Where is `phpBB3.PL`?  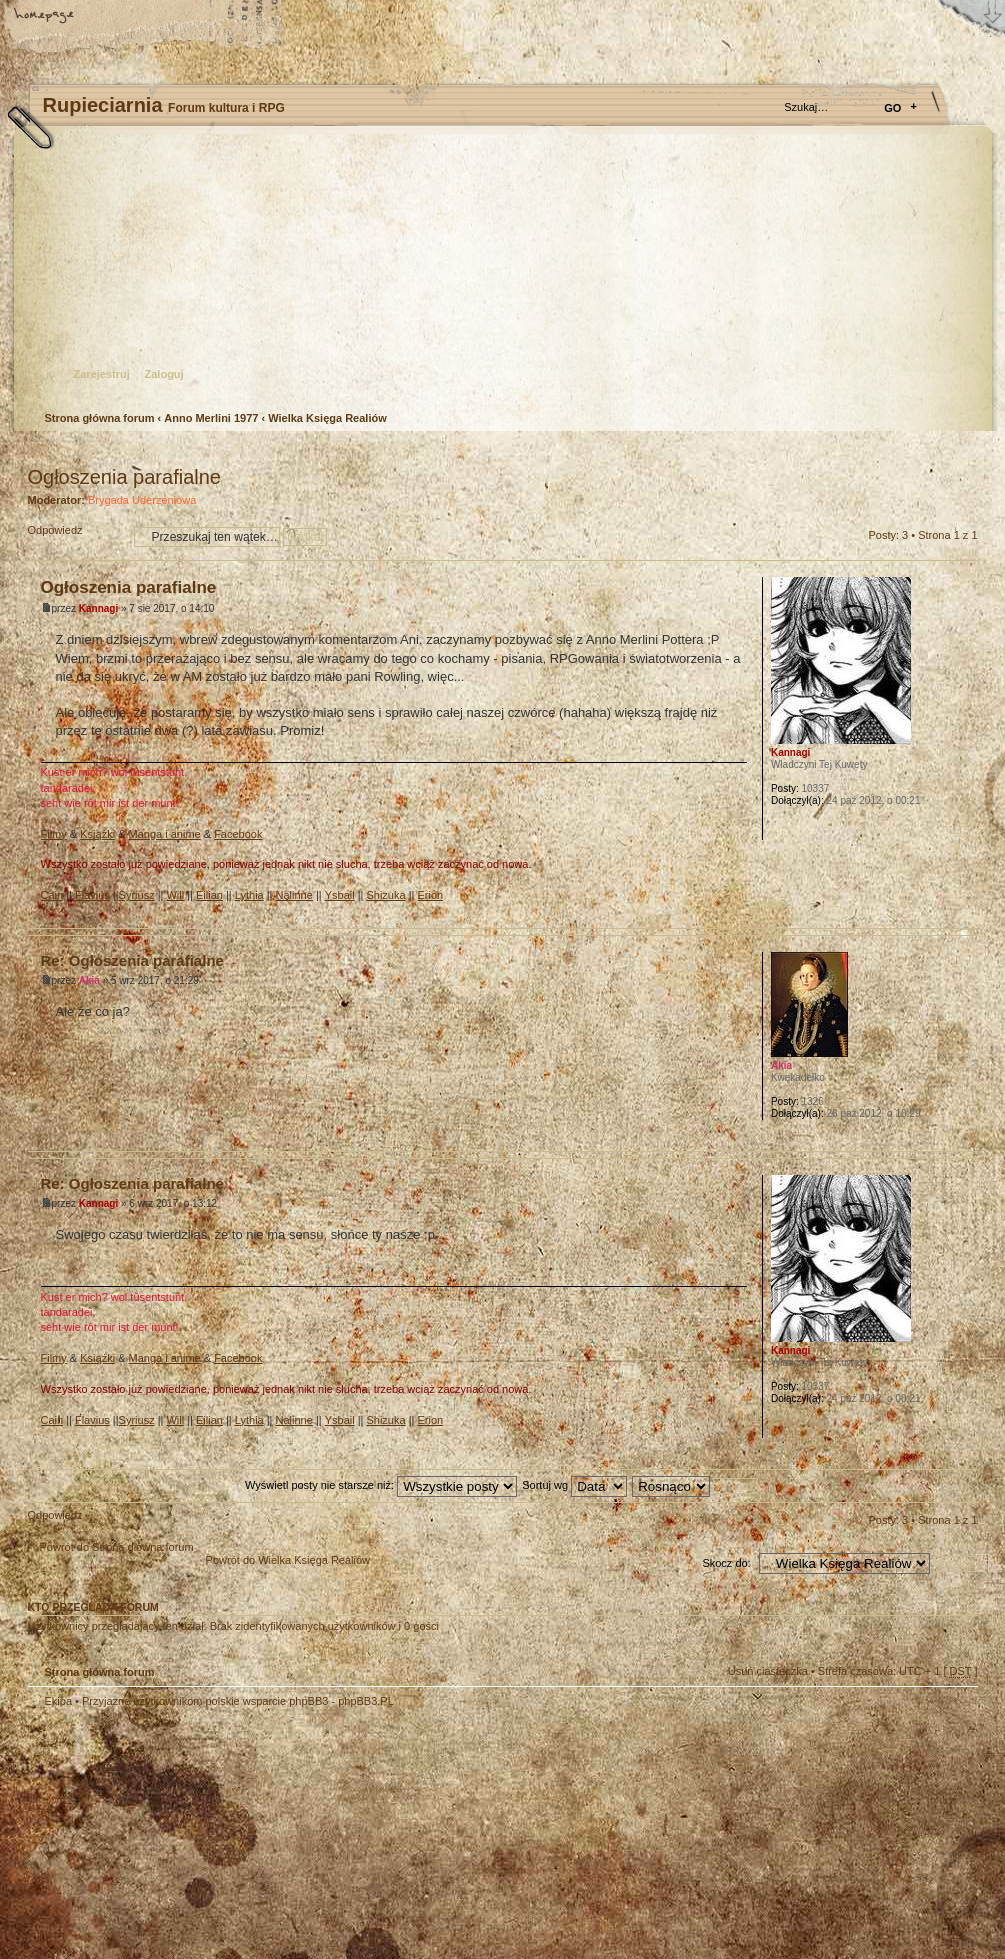
phpBB3.PL is located at coordinates (366, 1701).